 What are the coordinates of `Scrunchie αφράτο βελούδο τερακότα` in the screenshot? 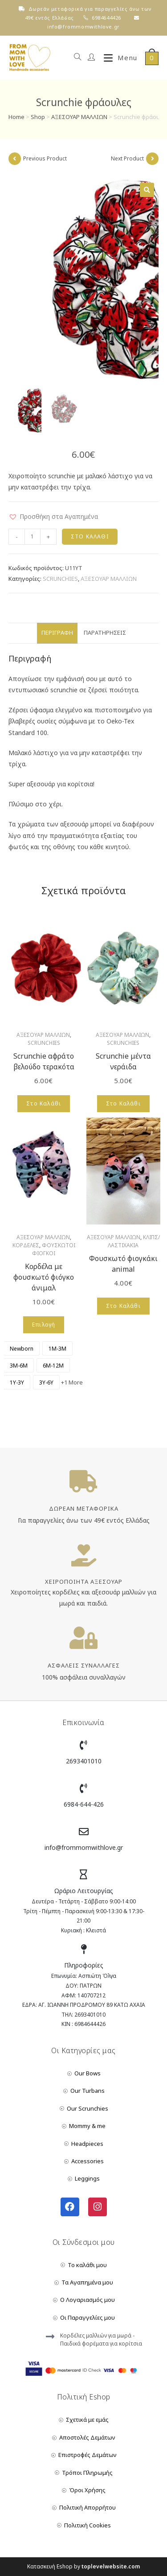 It's located at (43, 1061).